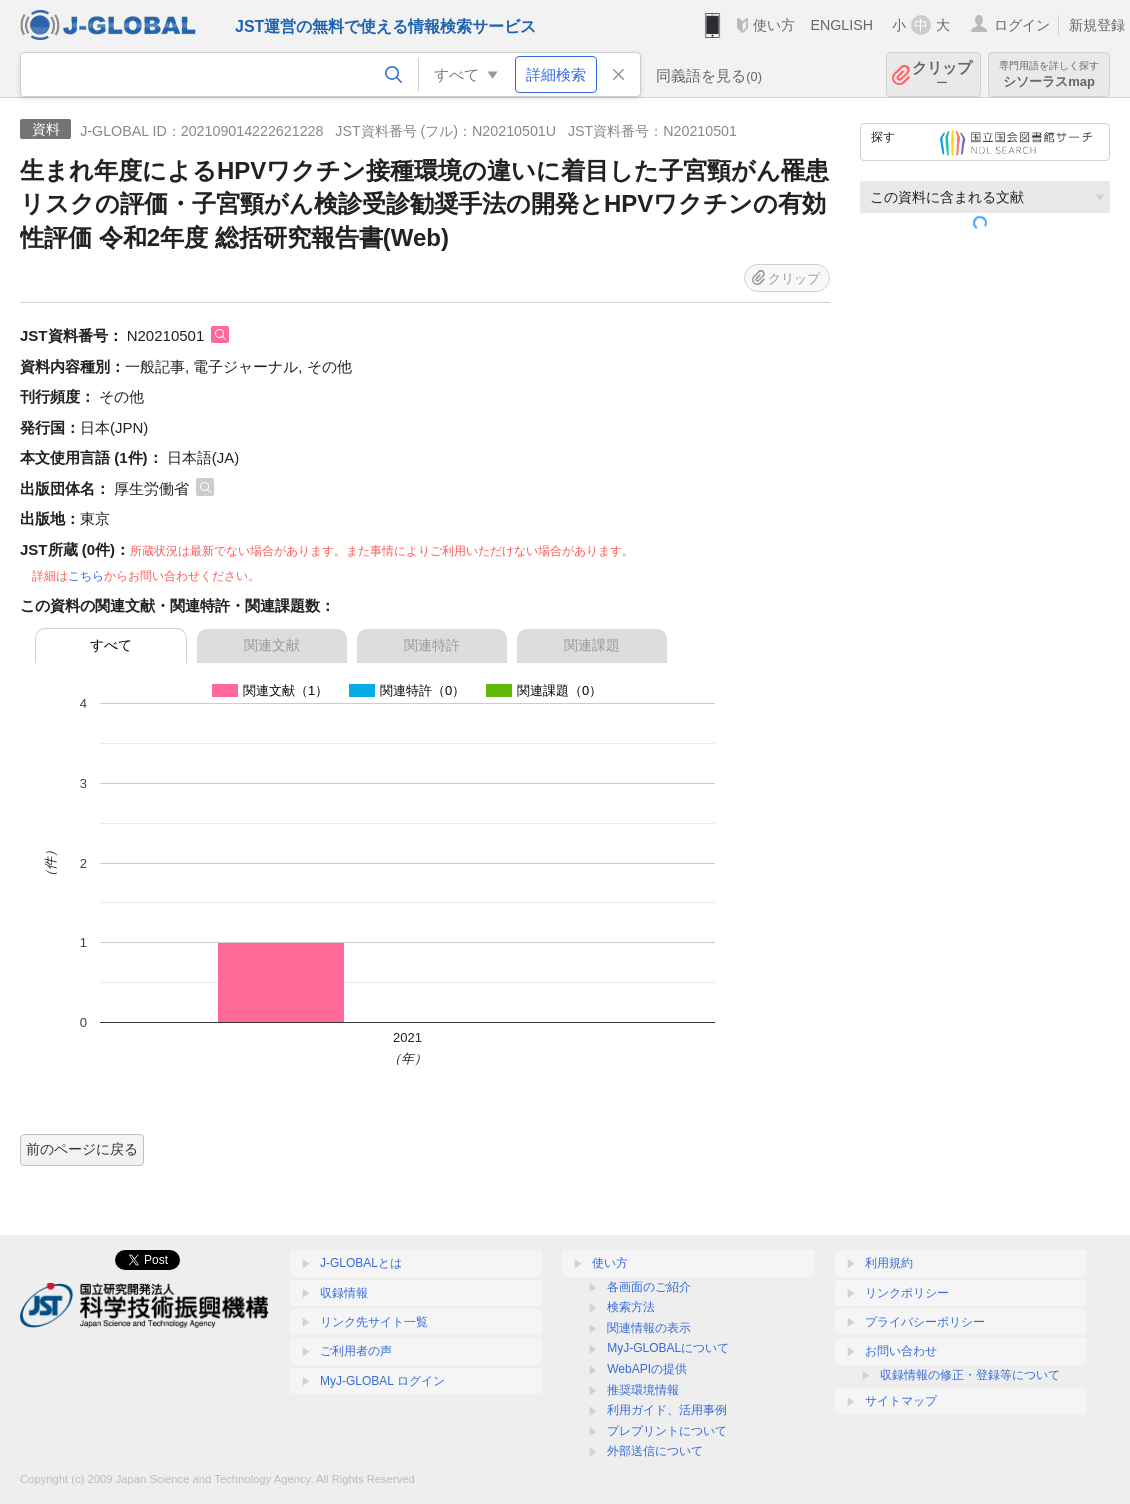 This screenshot has width=1130, height=1504. Describe the element at coordinates (925, 1322) in the screenshot. I see `プライバシーポリシー` at that location.